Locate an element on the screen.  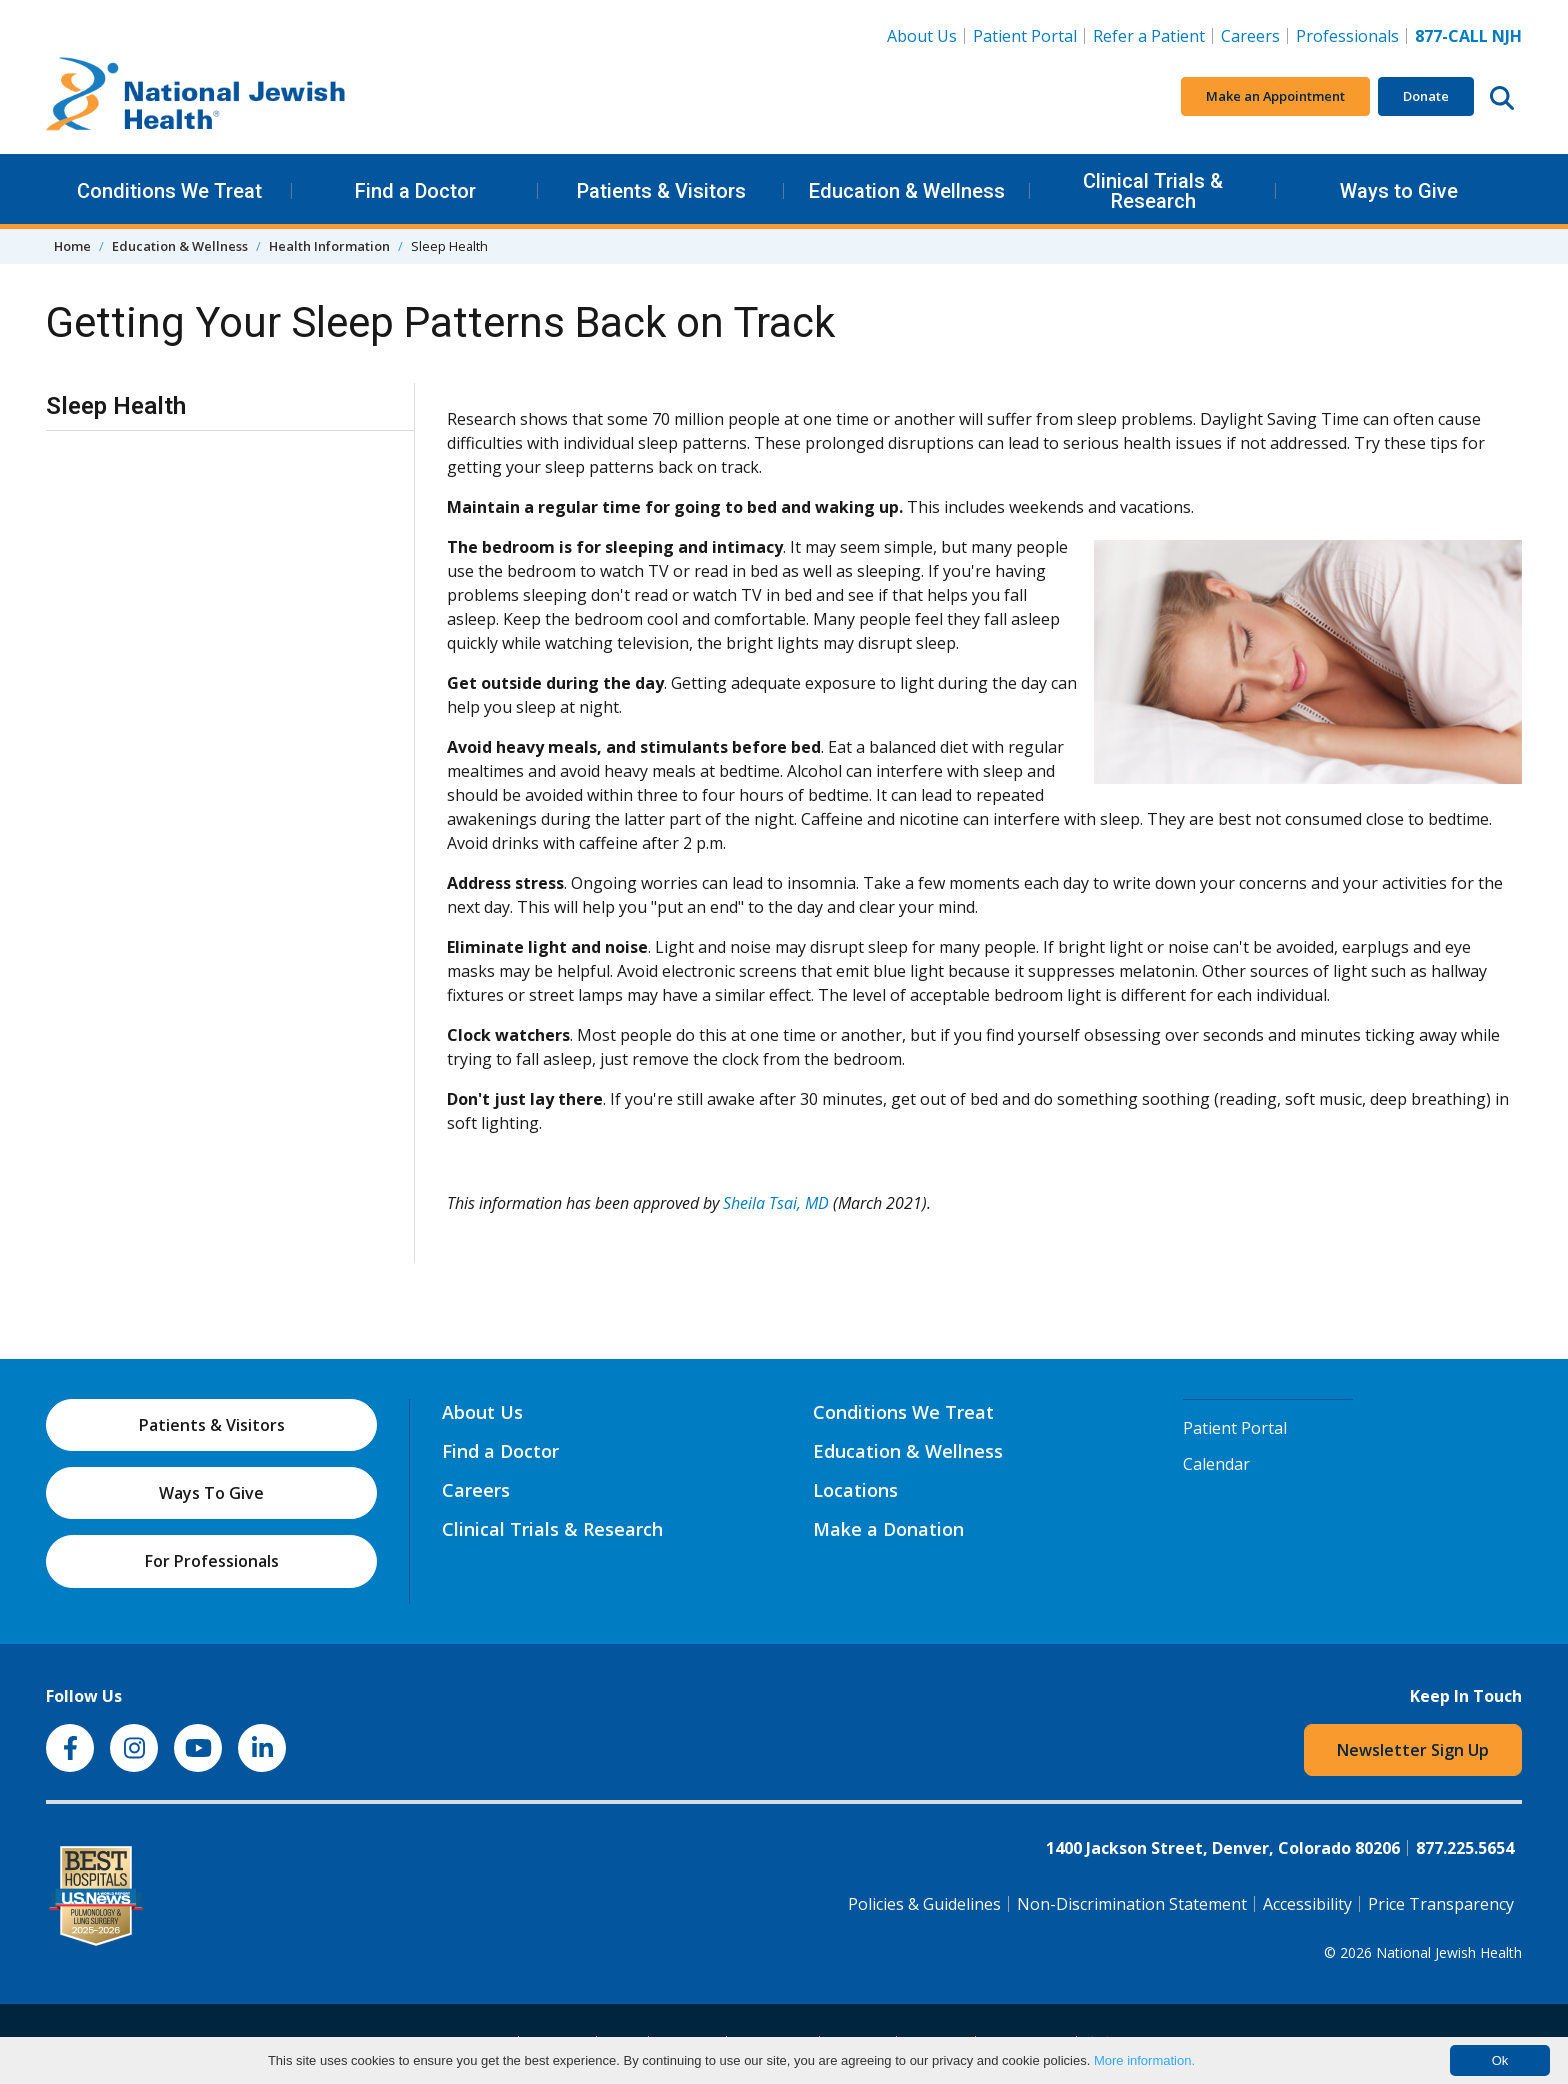
National Jewish Health is located at coordinates (1449, 1952).